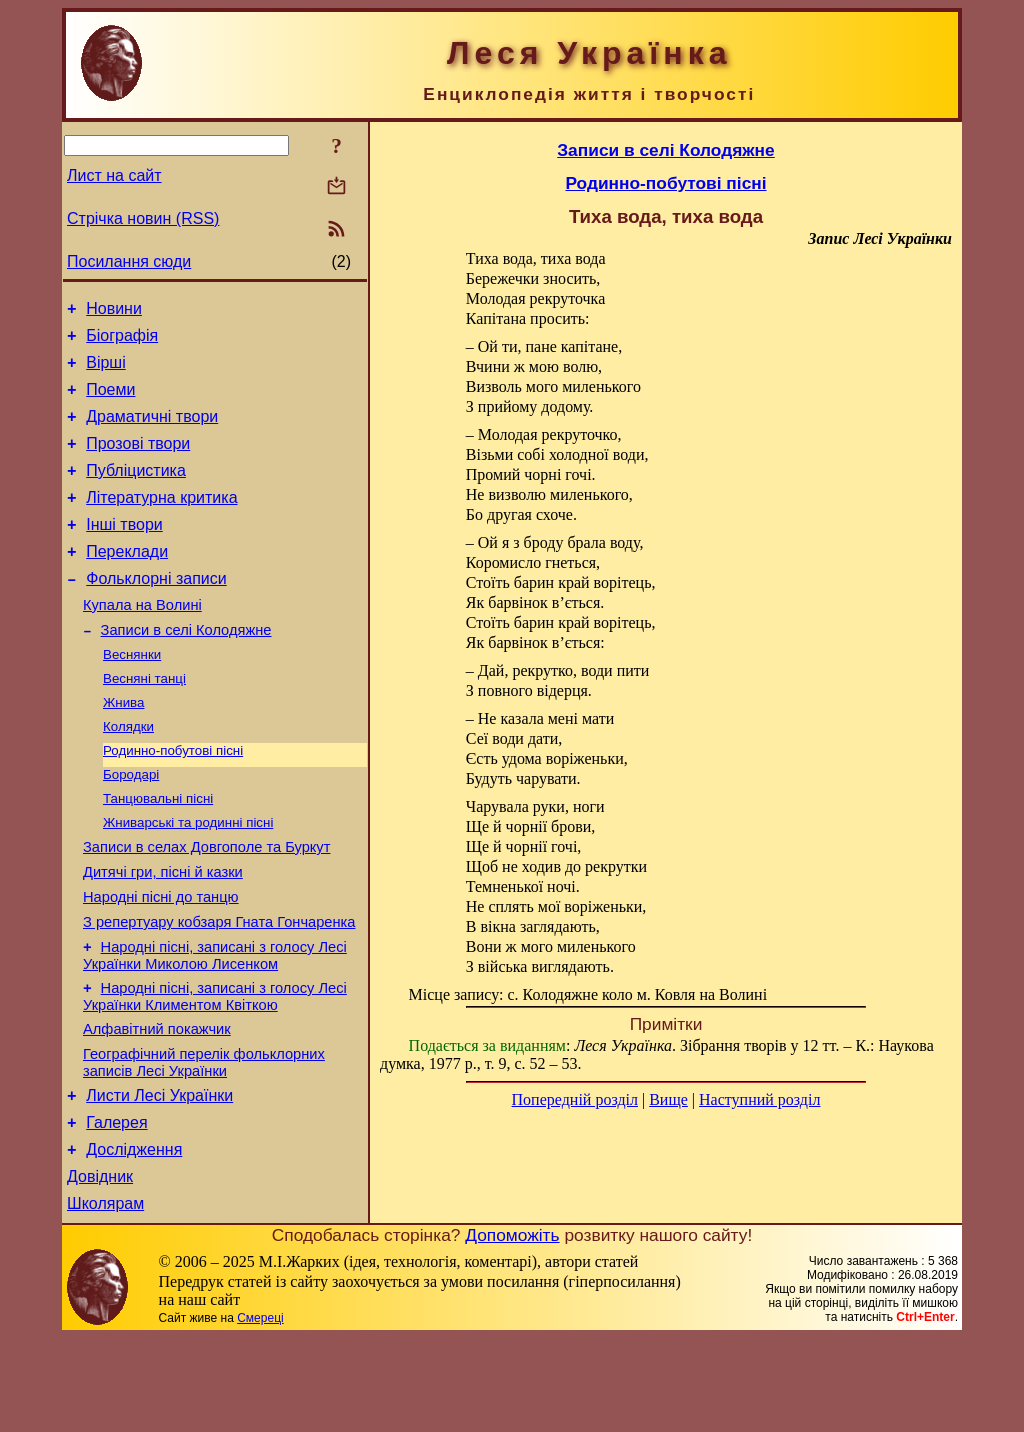 This screenshot has height=1432, width=1024. What do you see at coordinates (163, 933) in the screenshot?
I see `Дитячі гри, пісні й казки` at bounding box center [163, 933].